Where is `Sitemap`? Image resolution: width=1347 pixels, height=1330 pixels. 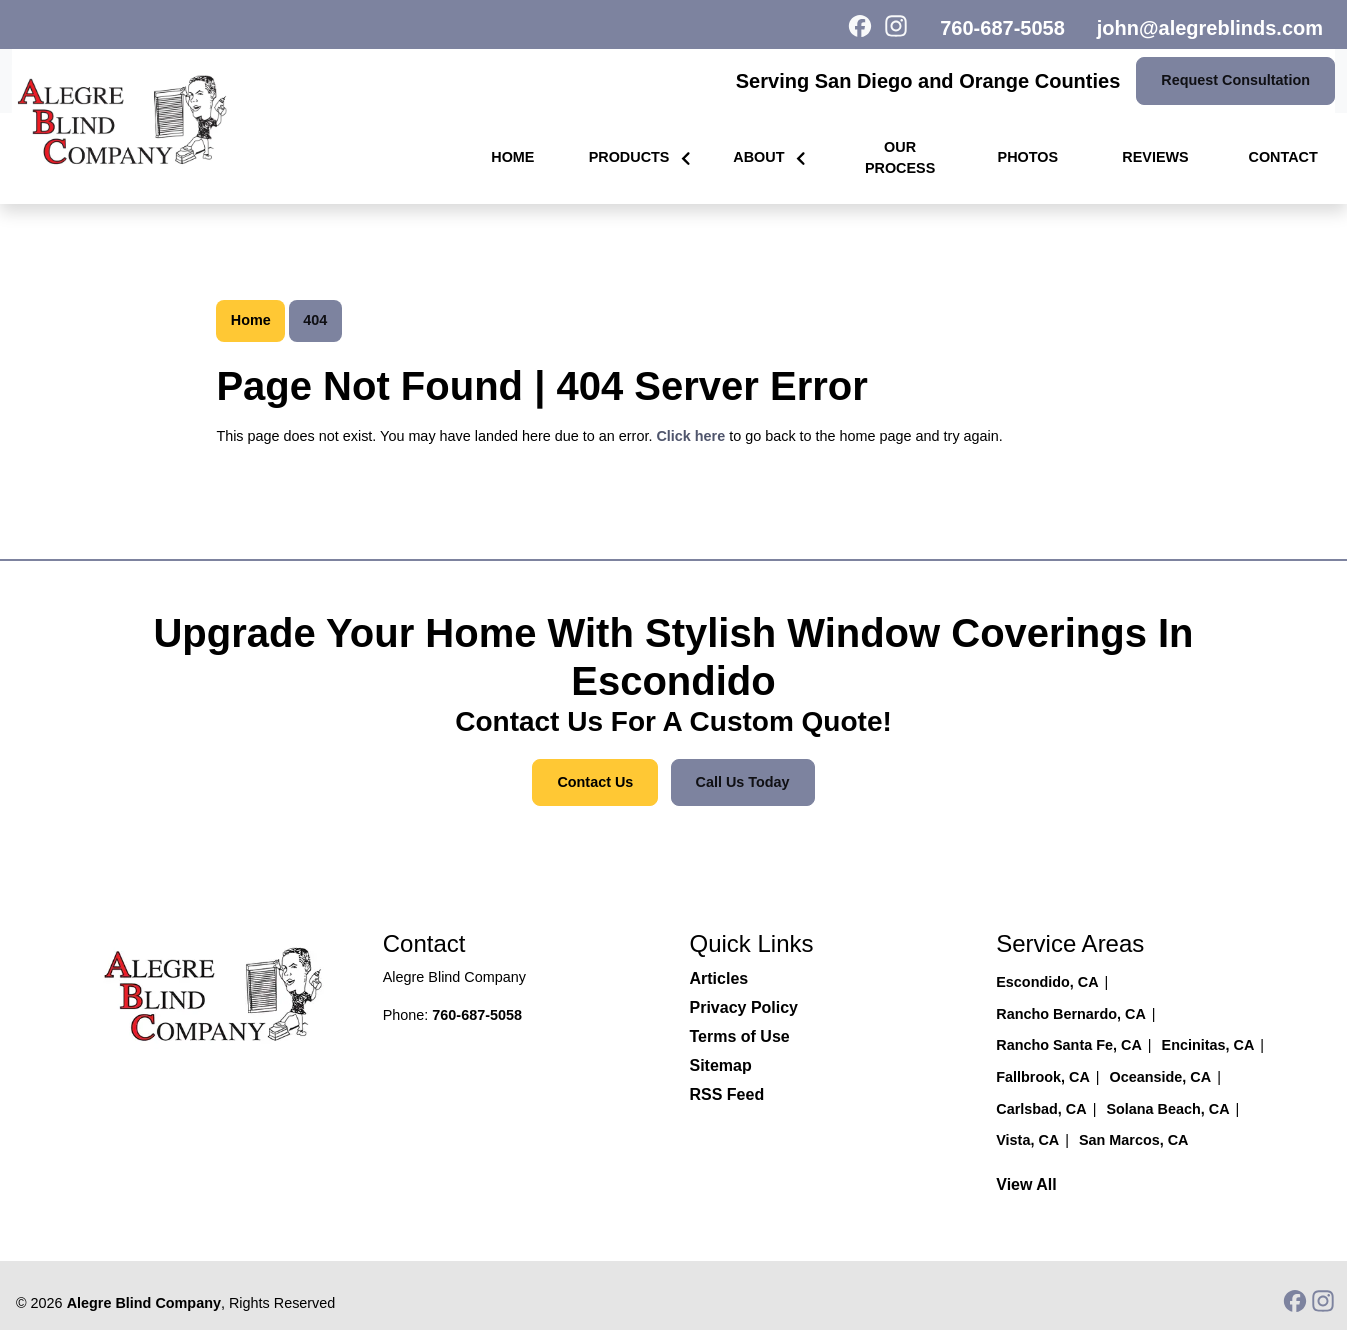
Sitemap is located at coordinates (721, 1065).